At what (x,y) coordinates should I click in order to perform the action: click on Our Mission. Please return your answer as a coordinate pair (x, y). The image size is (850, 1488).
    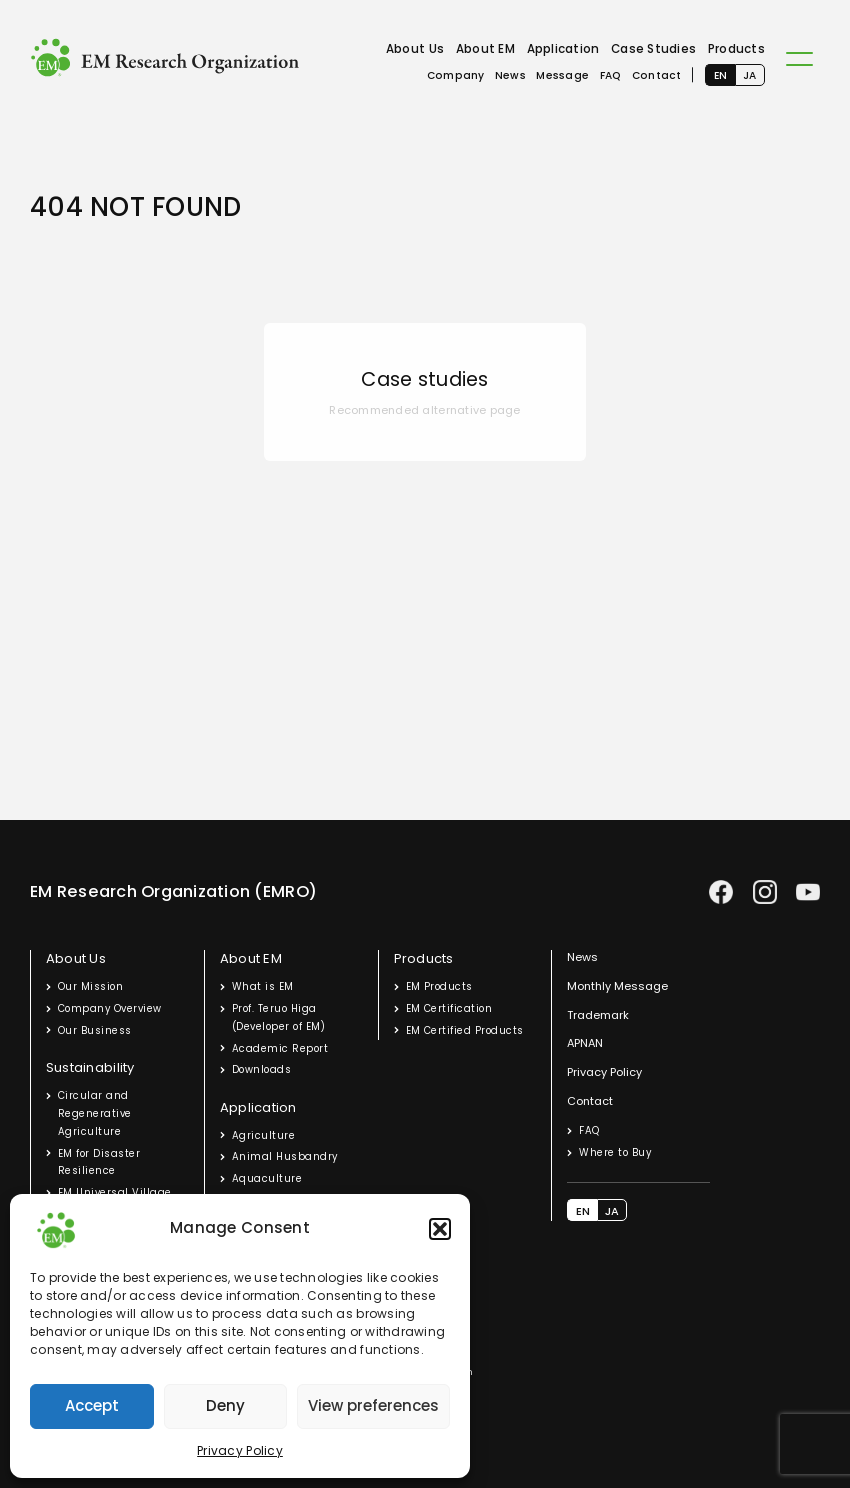
    Looking at the image, I should click on (90, 986).